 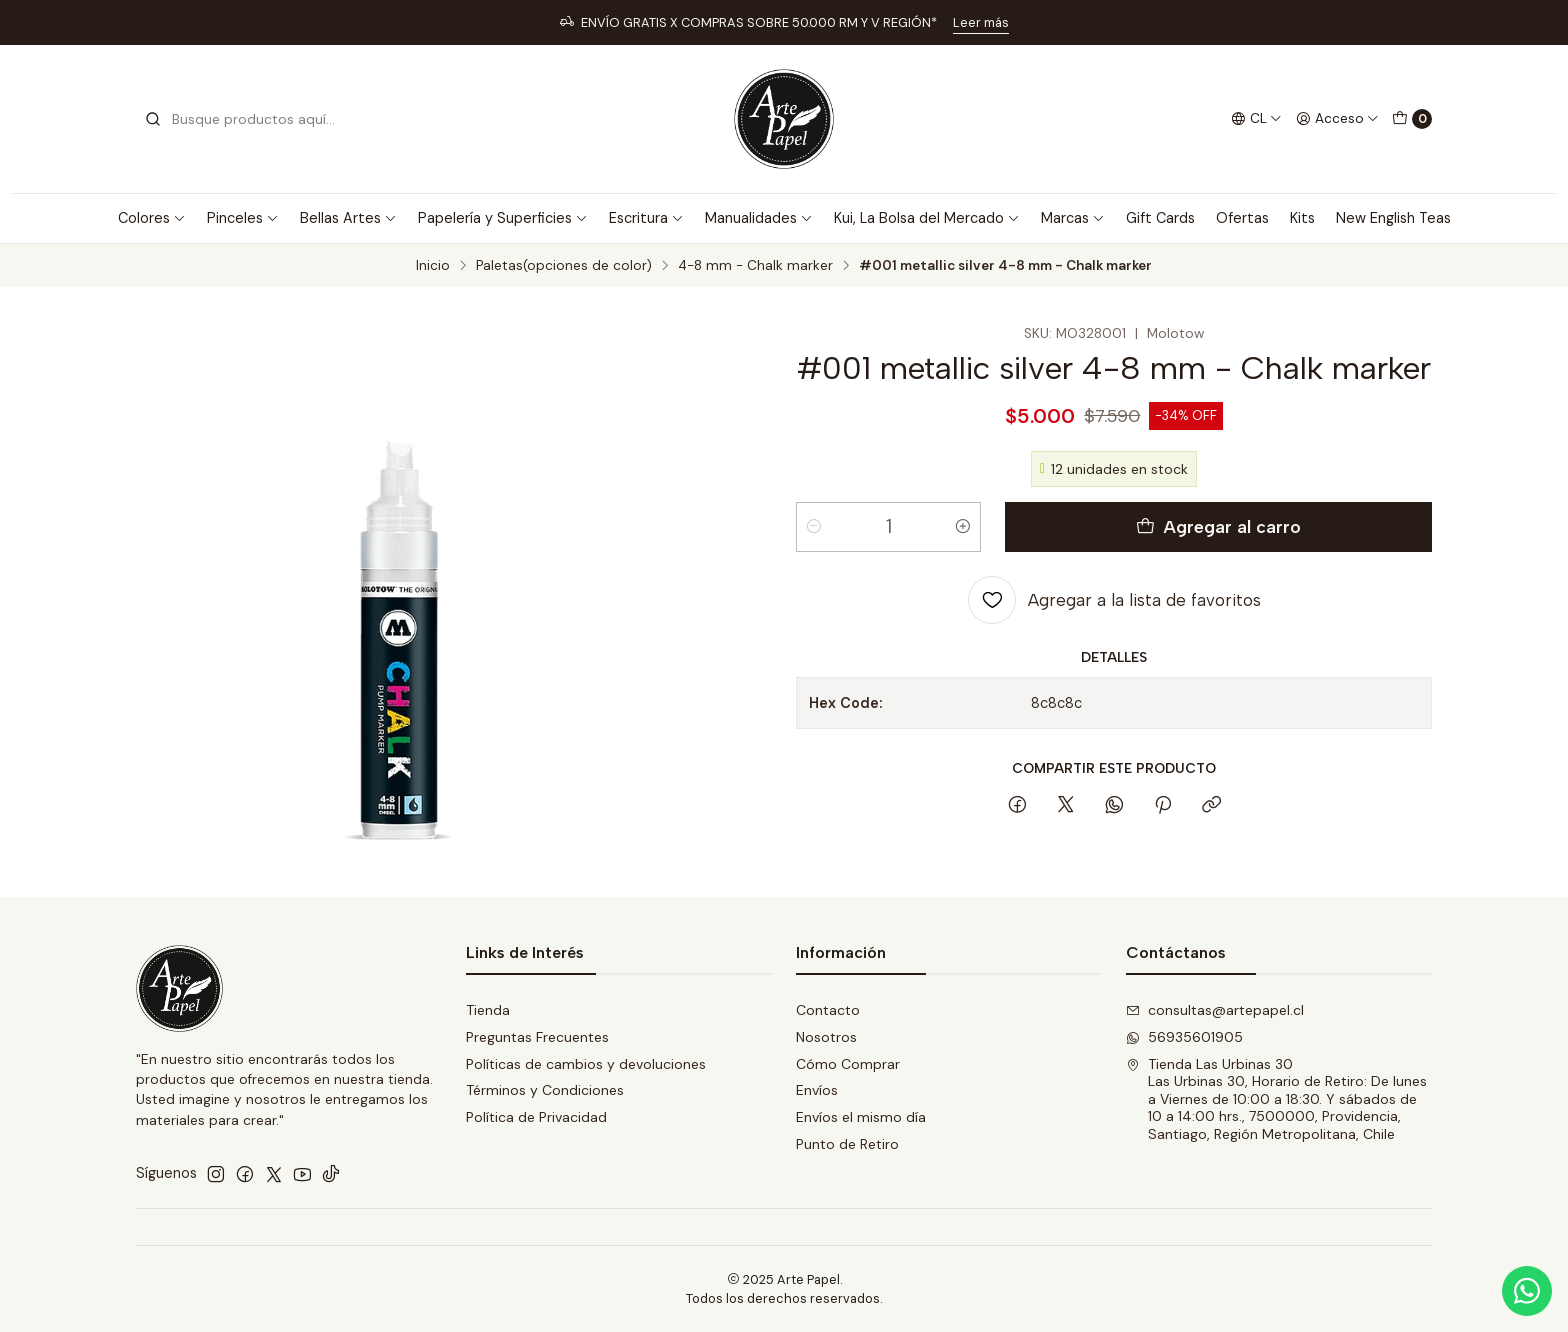 I want to click on Ofertas, so click(x=1242, y=218).